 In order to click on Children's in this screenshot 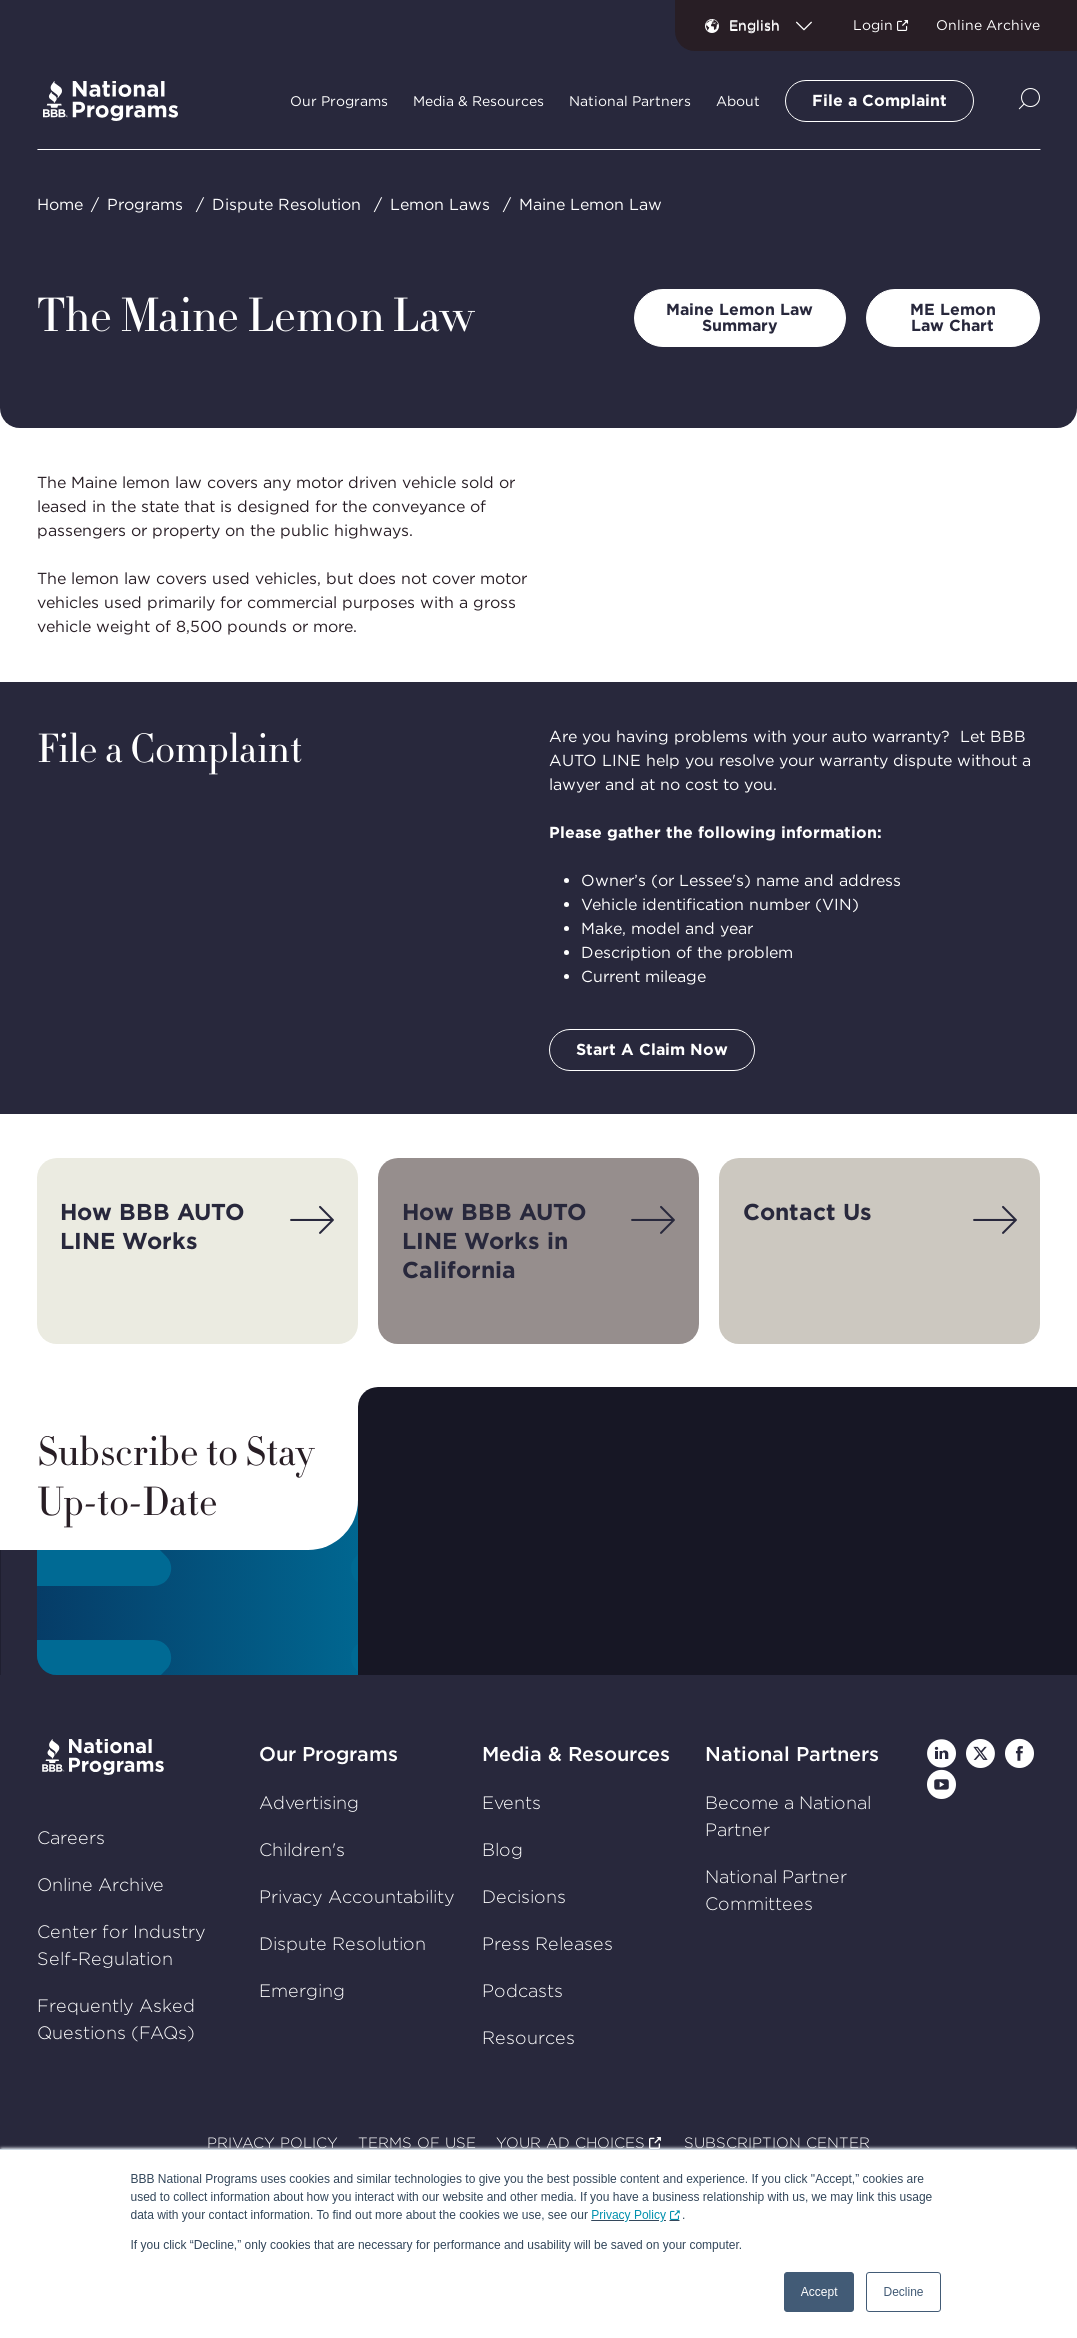, I will do `click(302, 1849)`.